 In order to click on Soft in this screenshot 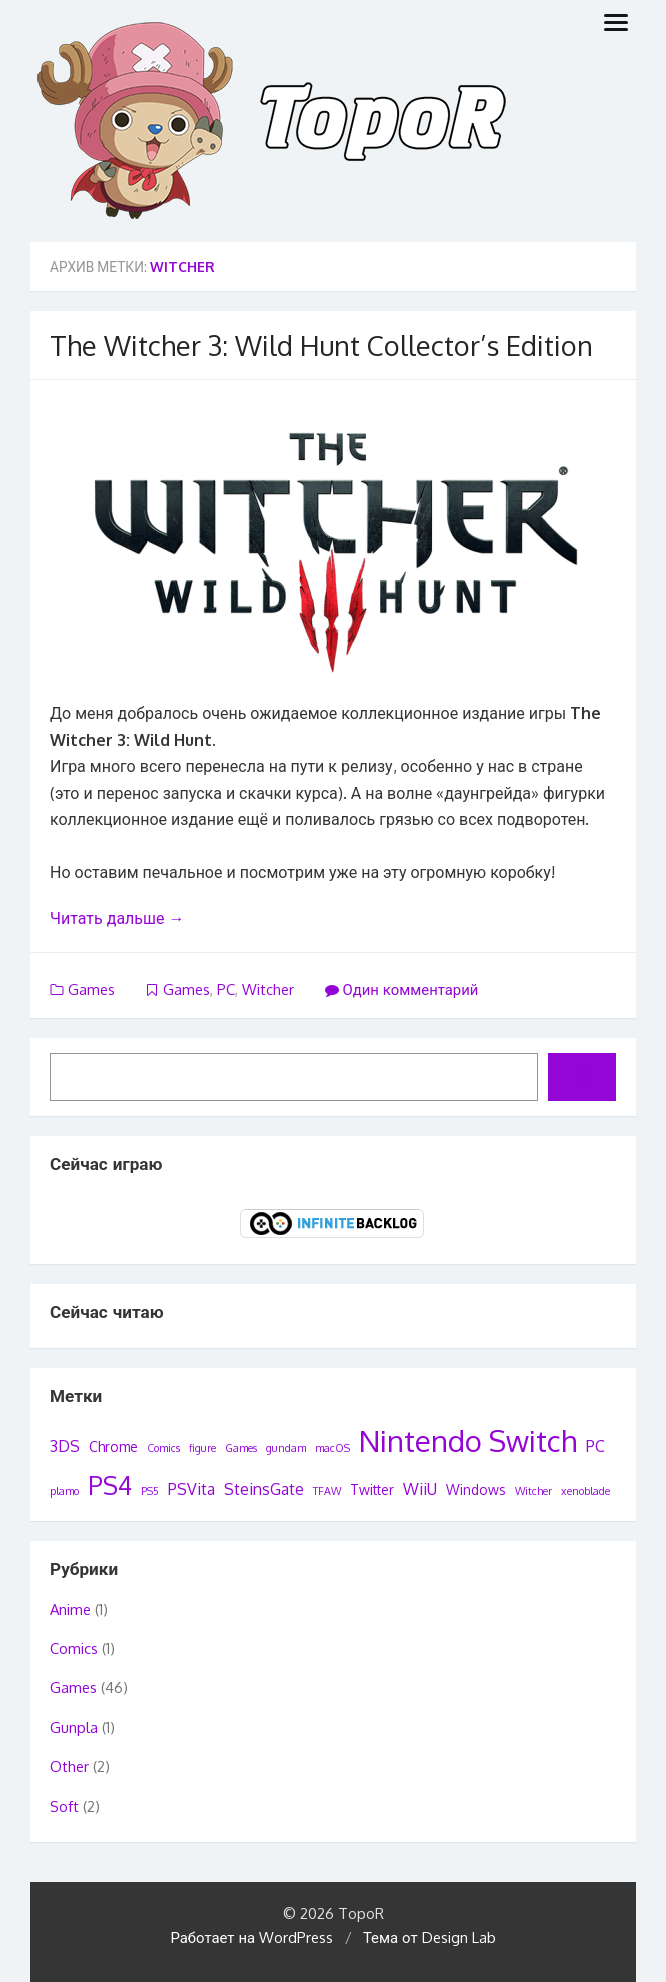, I will do `click(64, 1806)`.